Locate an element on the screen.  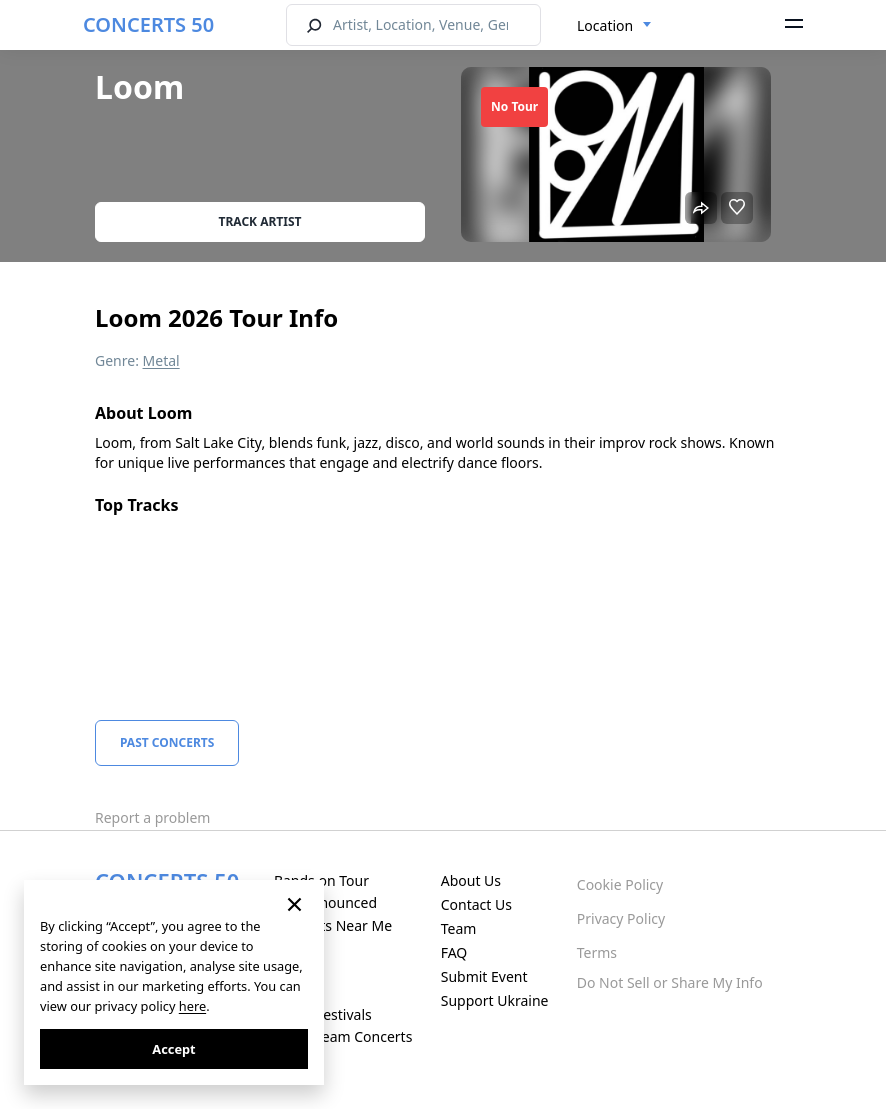
Cookie Policy is located at coordinates (620, 884).